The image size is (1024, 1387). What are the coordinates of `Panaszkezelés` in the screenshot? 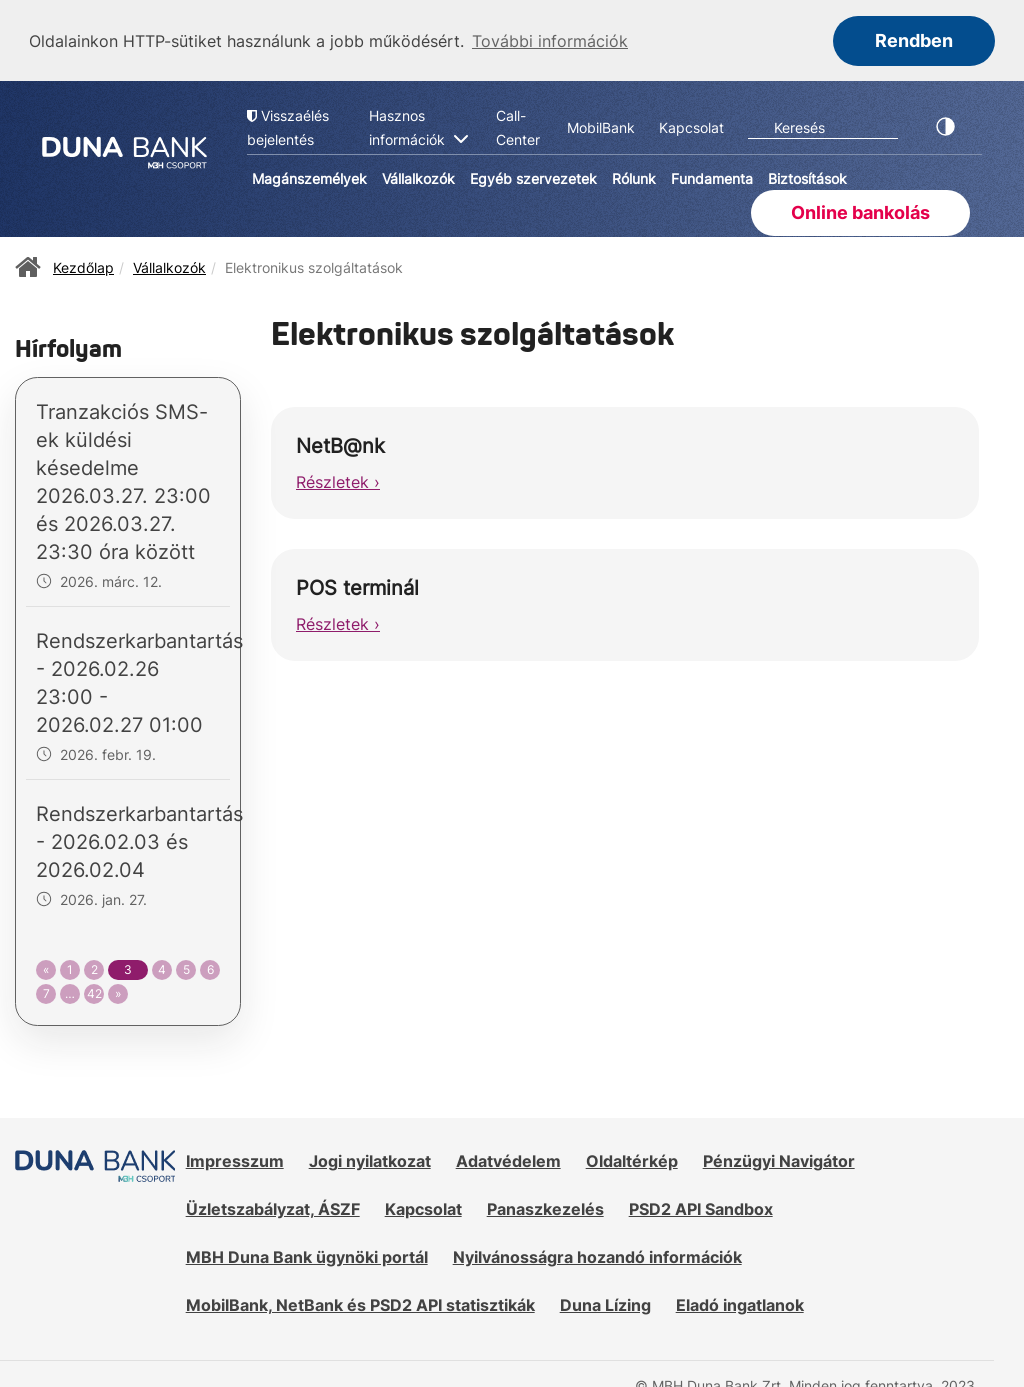 It's located at (545, 1207).